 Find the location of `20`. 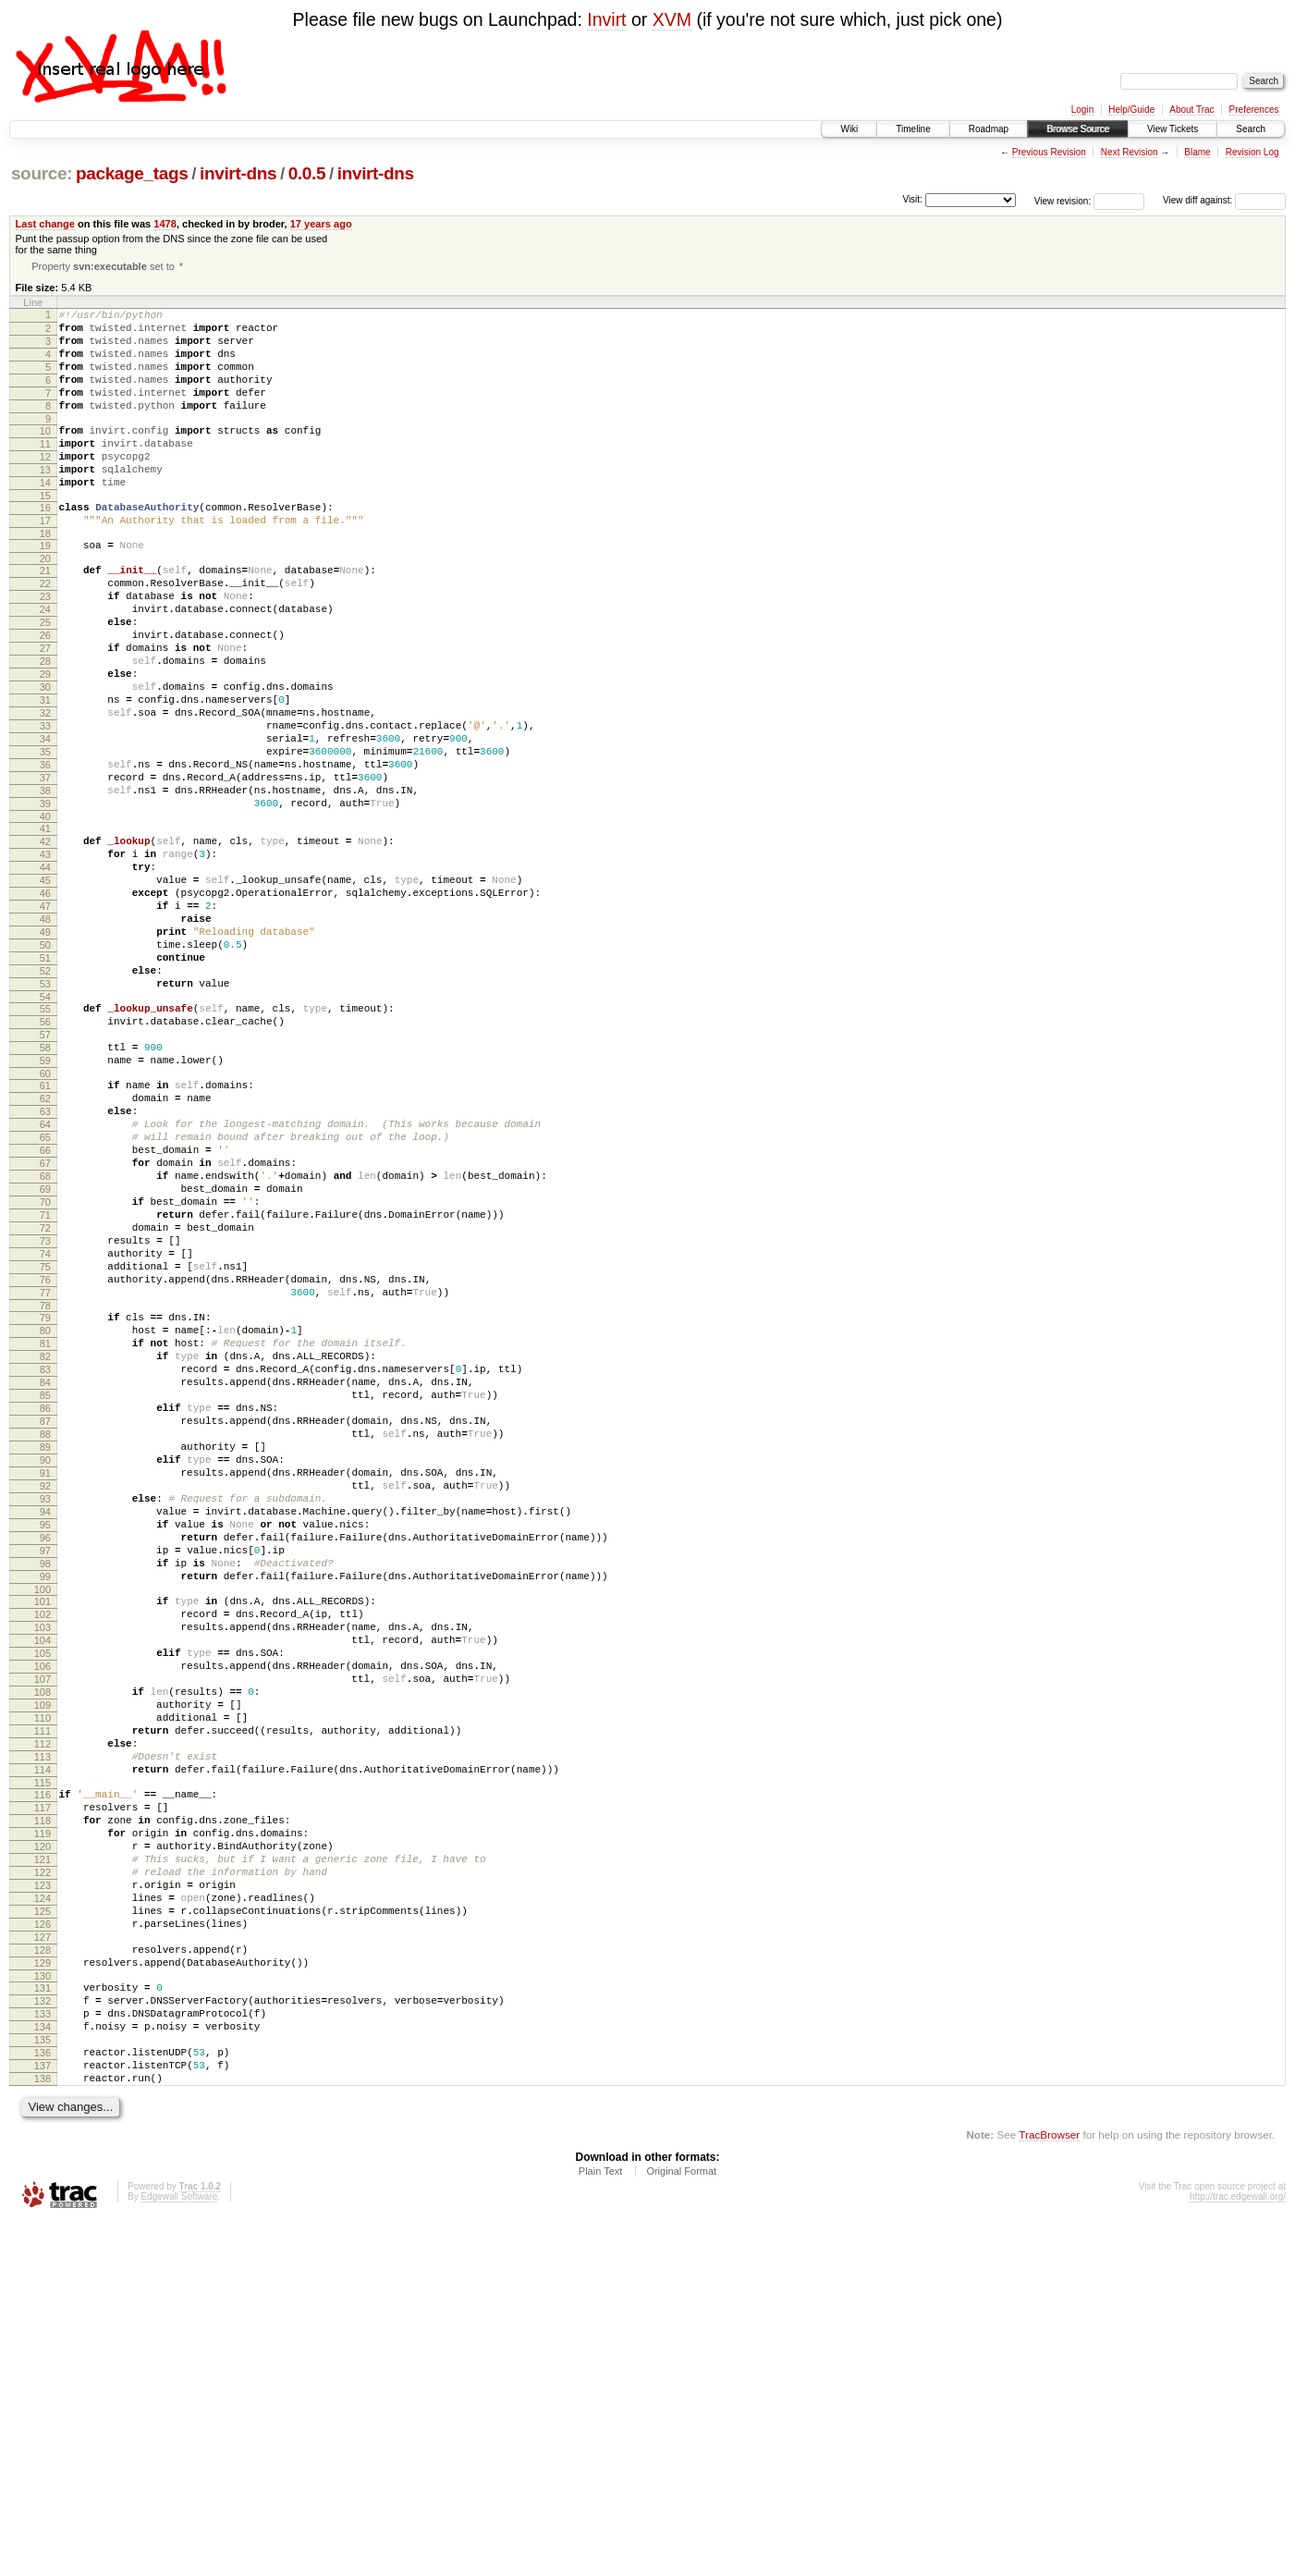

20 is located at coordinates (45, 604).